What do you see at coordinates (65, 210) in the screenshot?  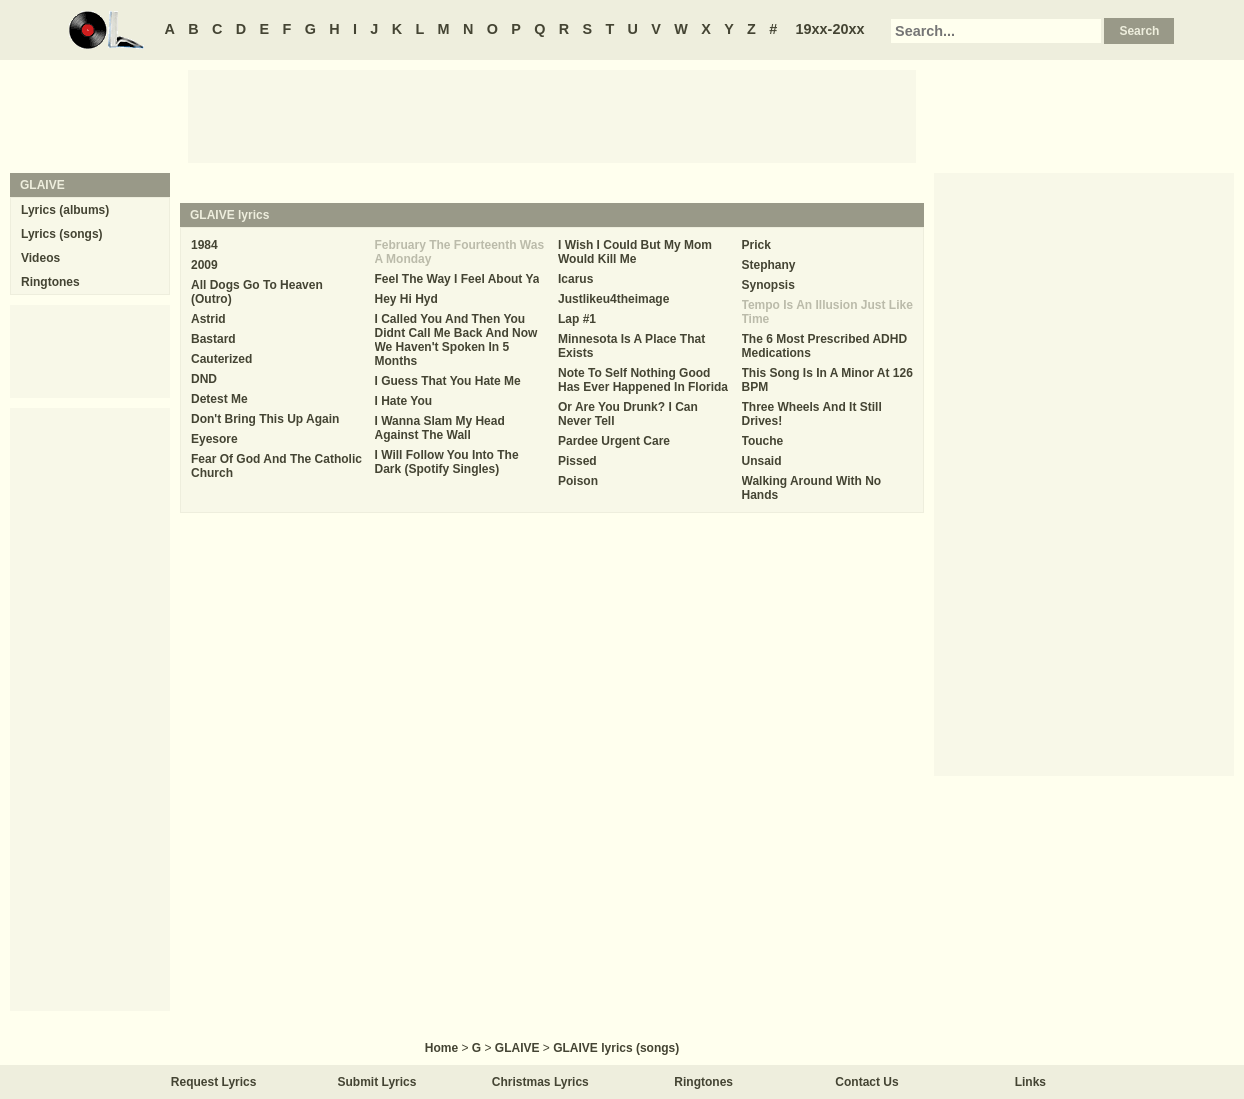 I see `Lyrics (albums)` at bounding box center [65, 210].